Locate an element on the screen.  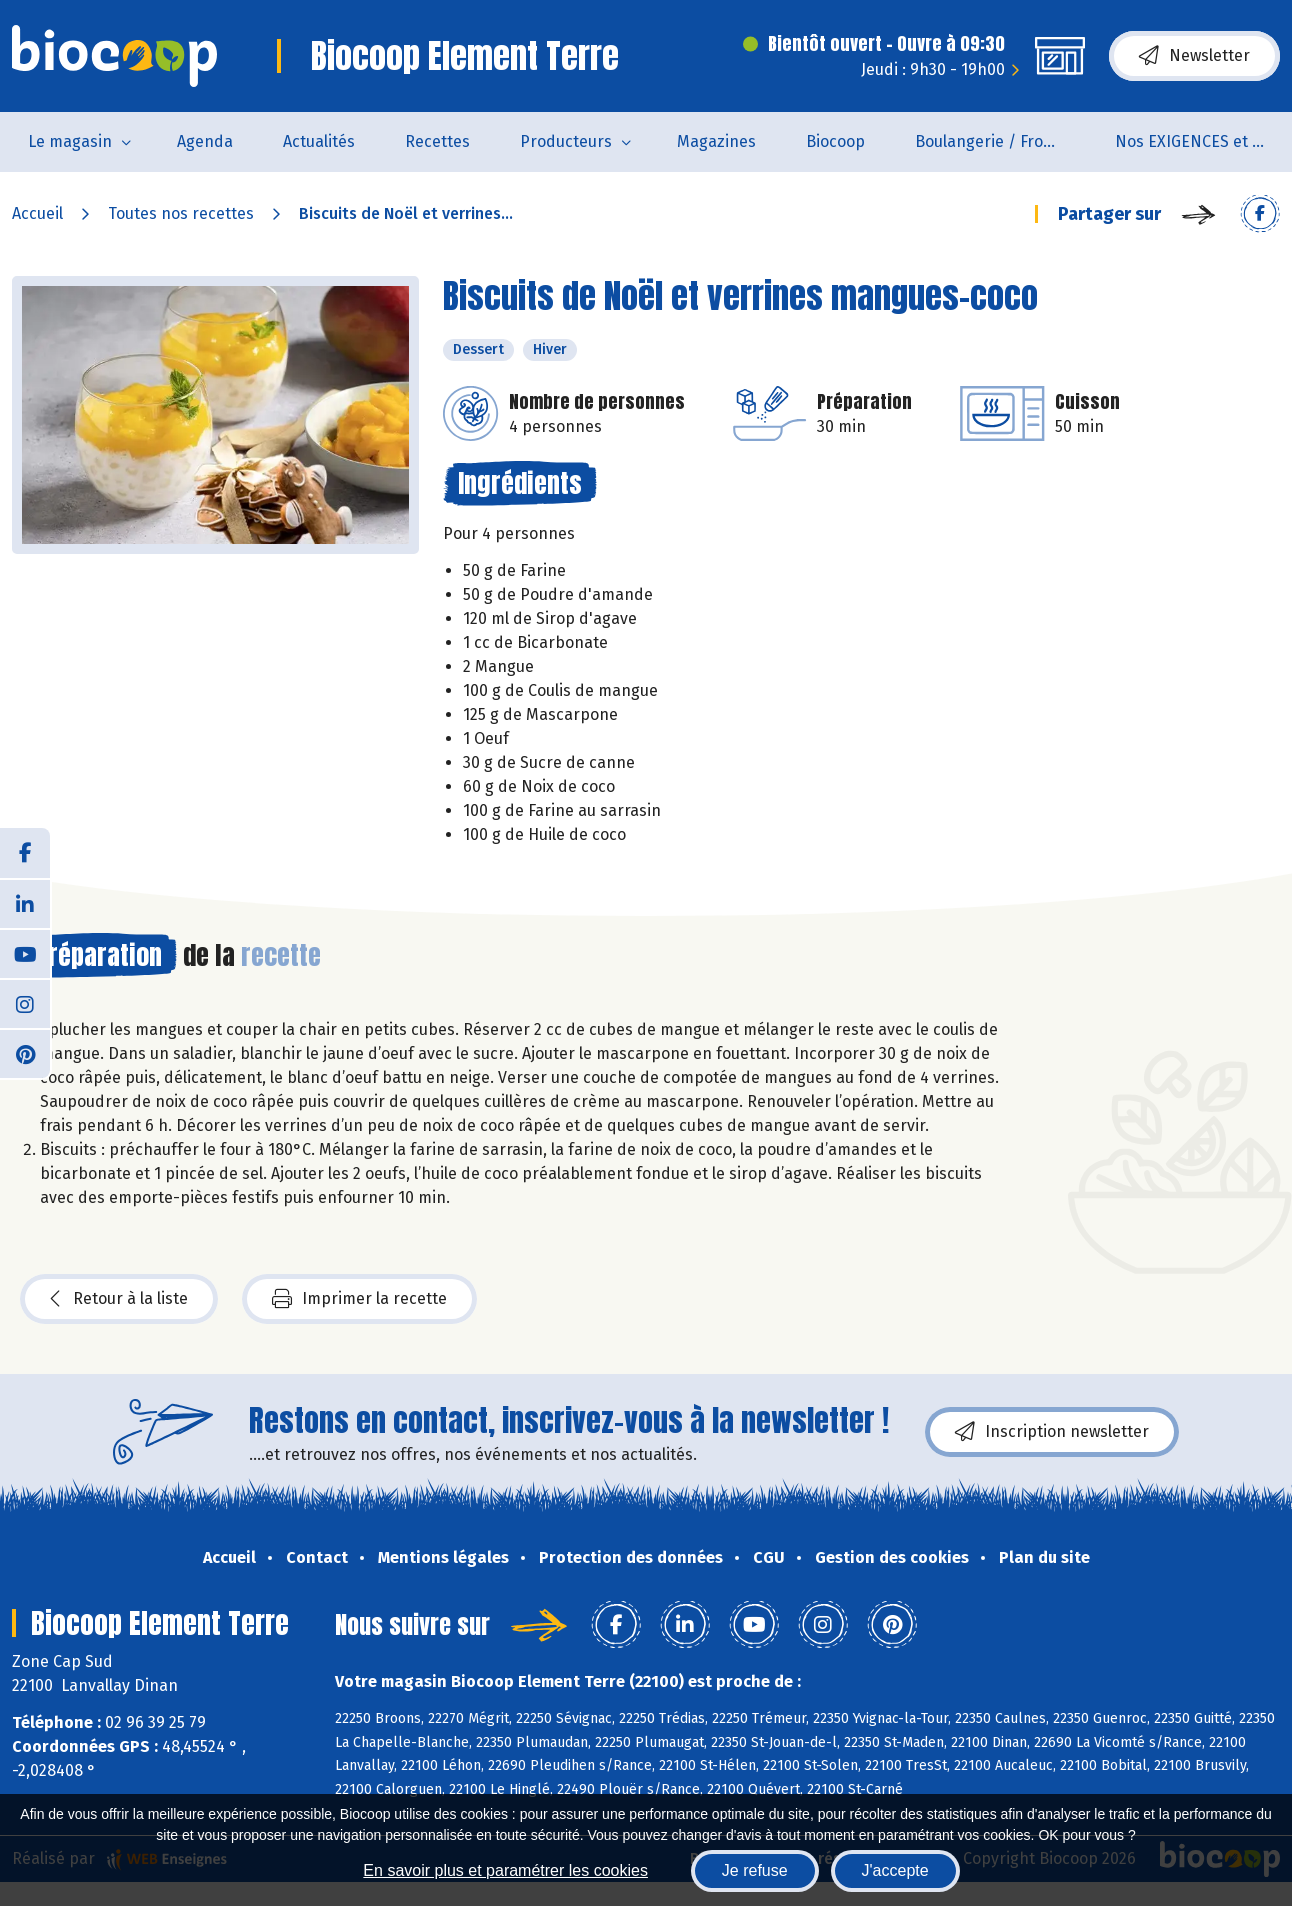
Nos EXIGENCES et nos VALEURS is located at coordinates (1202, 141).